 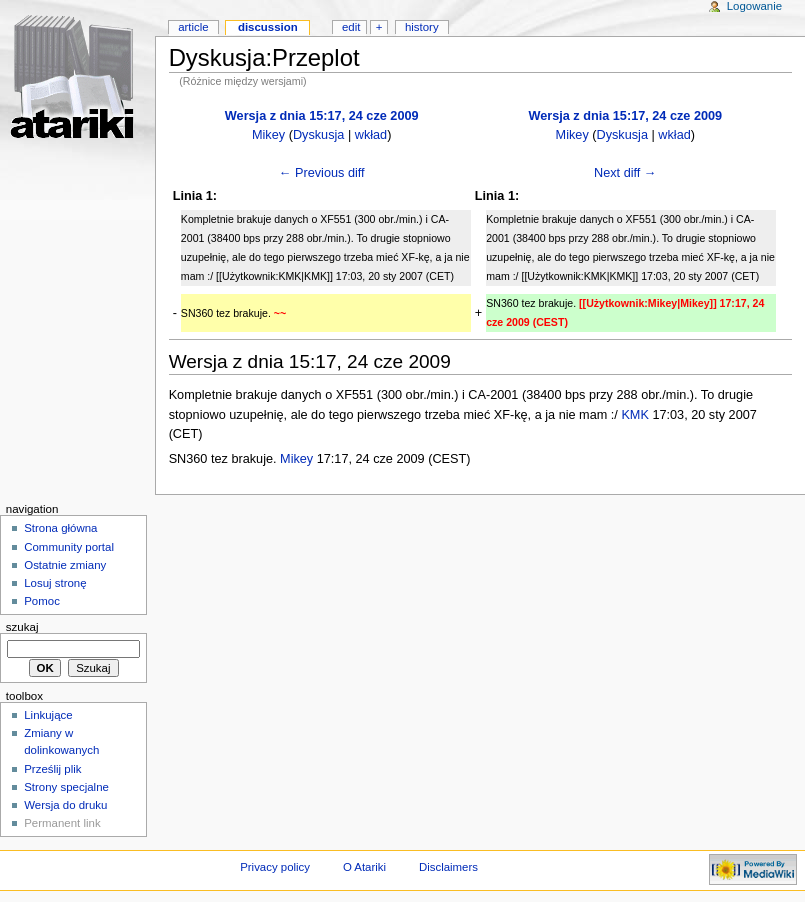 I want to click on Article, so click(x=193, y=27).